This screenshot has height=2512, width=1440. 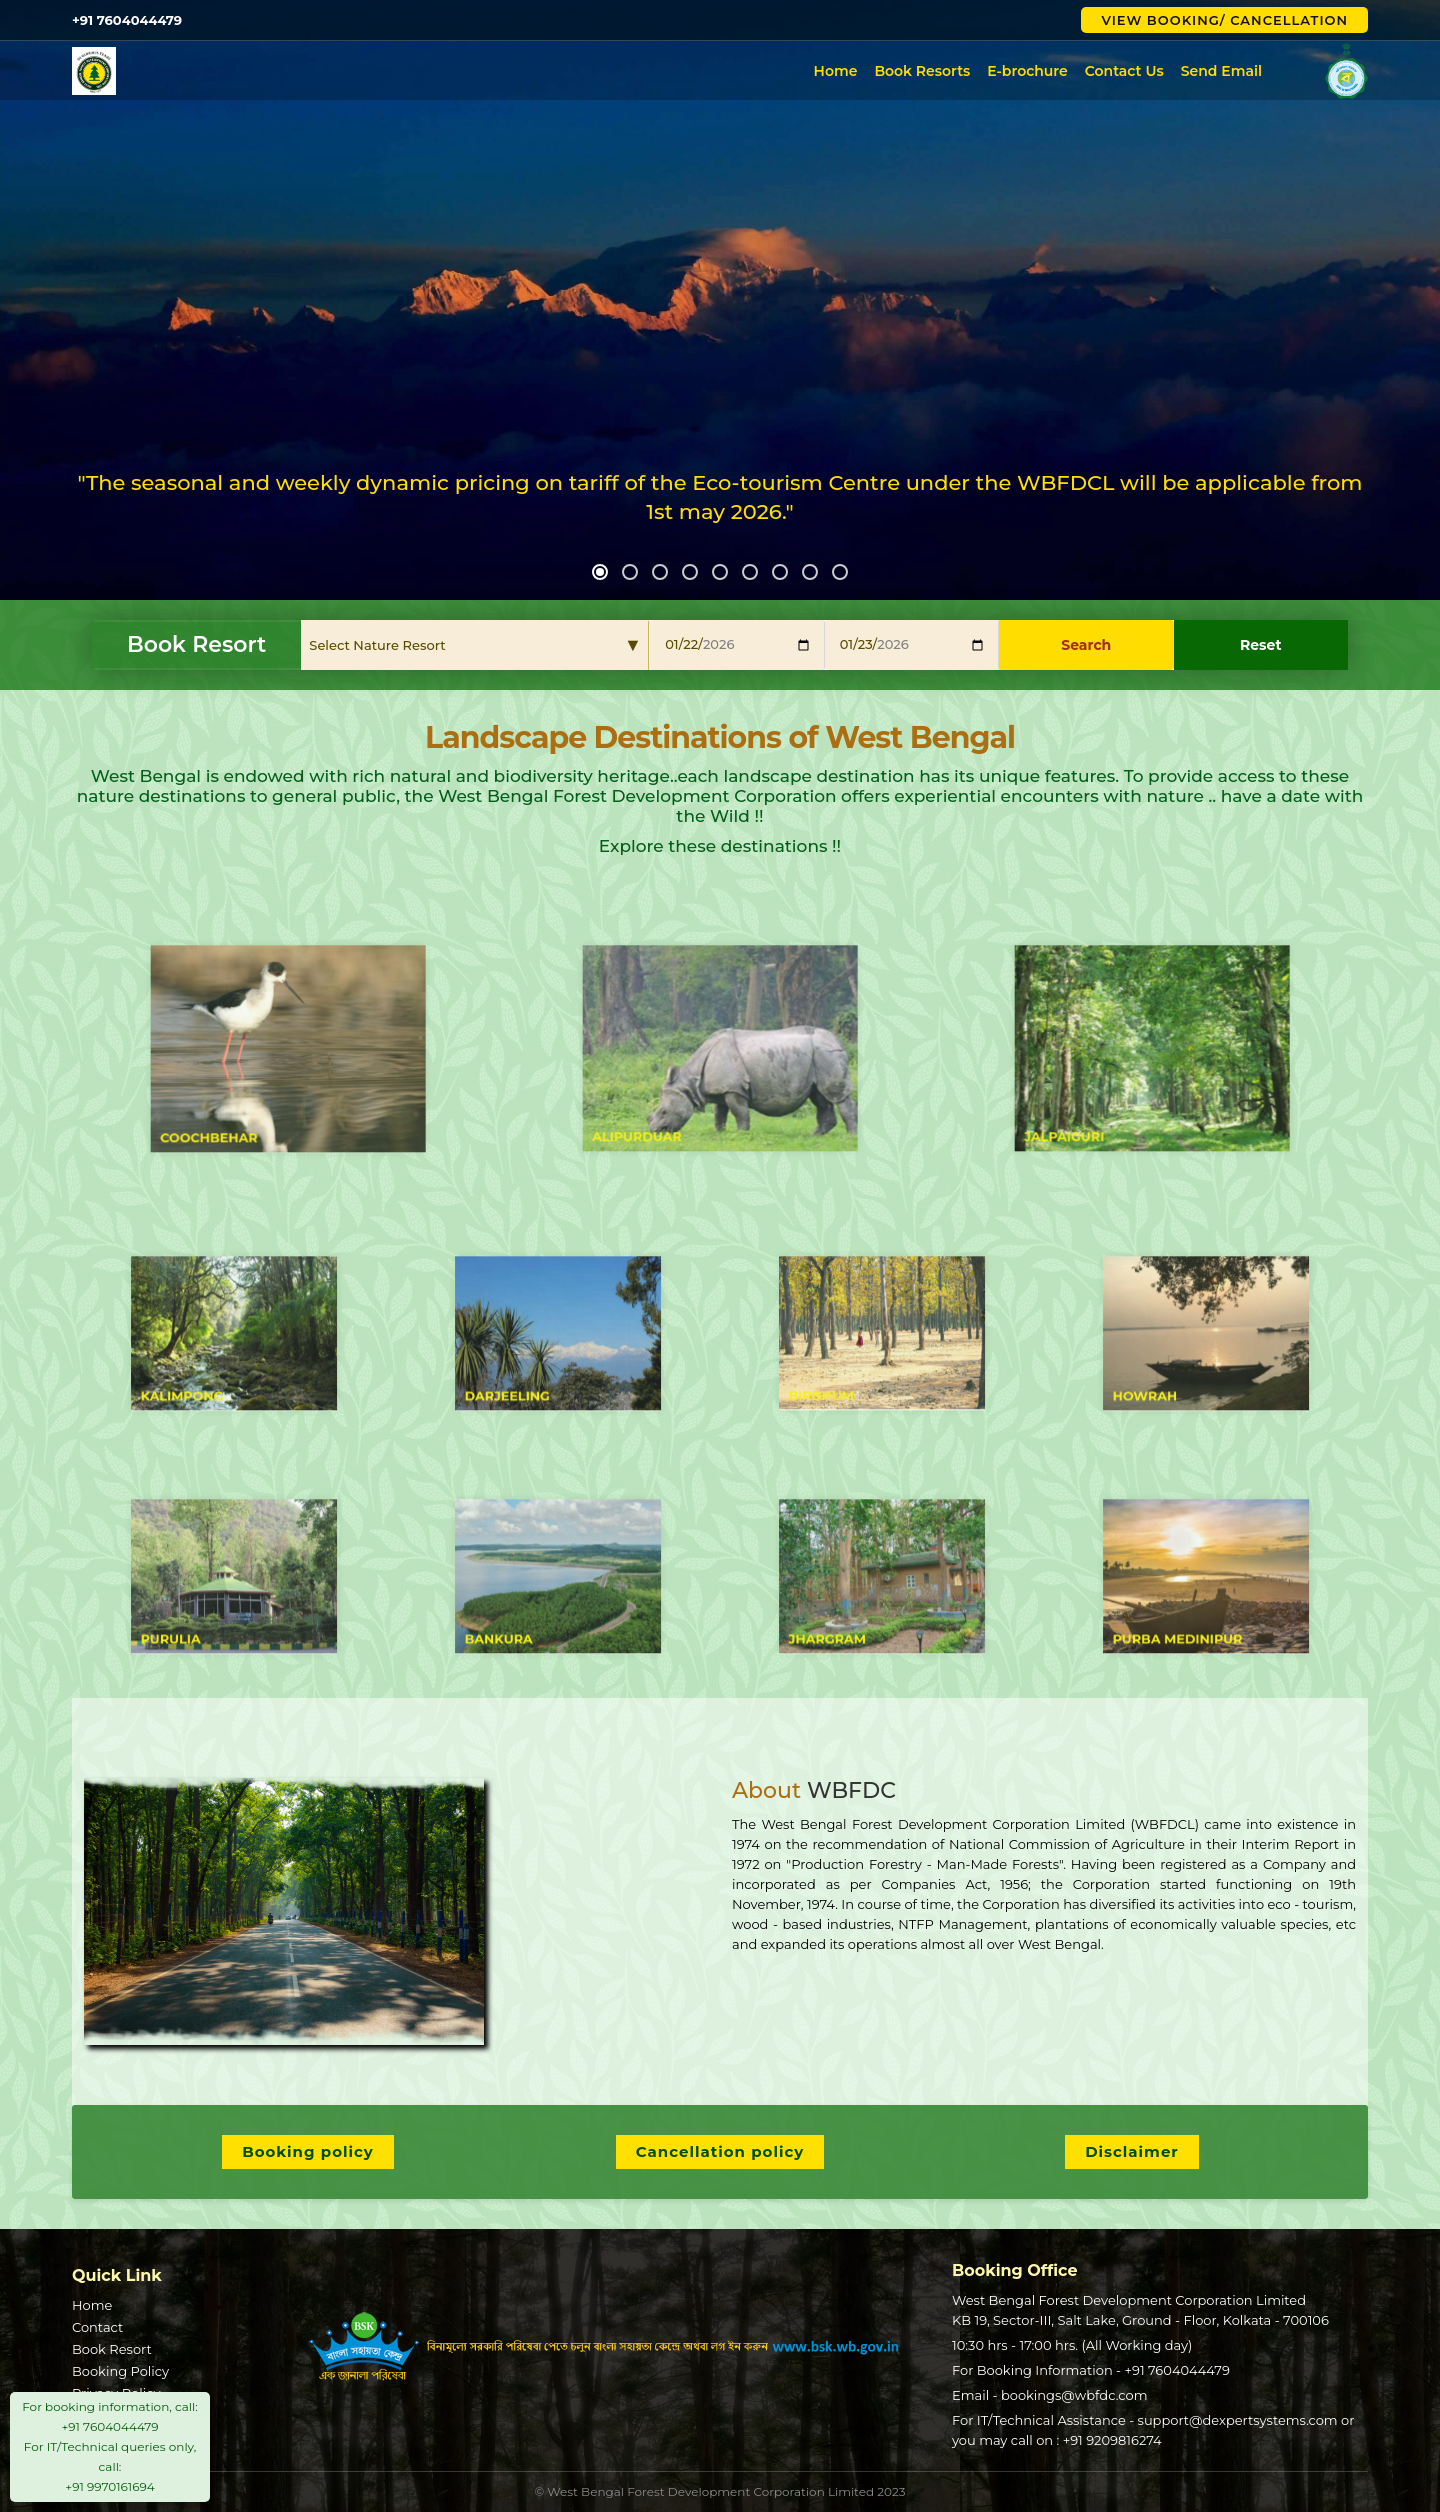 I want to click on Select Nature Resort [textbox], so click(x=377, y=645).